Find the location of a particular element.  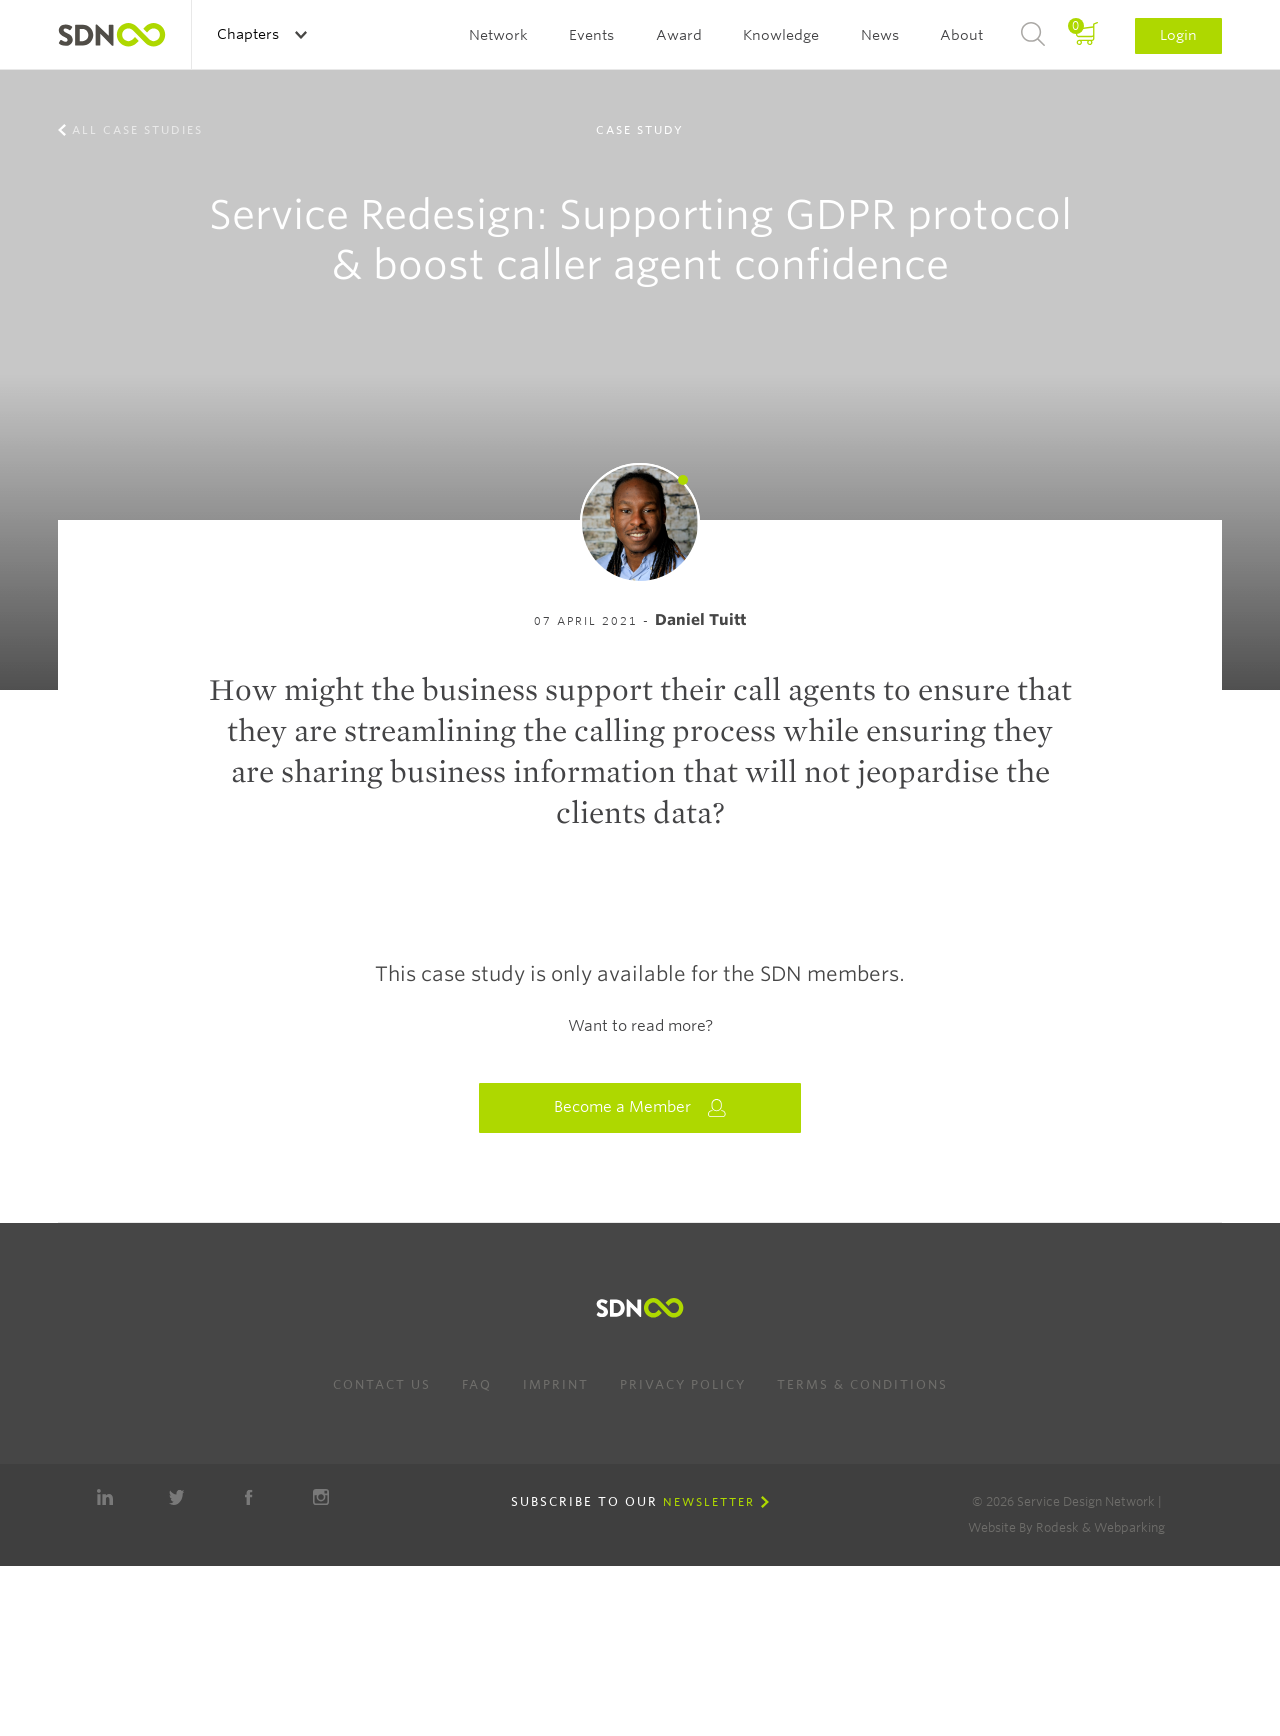

Network is located at coordinates (498, 35).